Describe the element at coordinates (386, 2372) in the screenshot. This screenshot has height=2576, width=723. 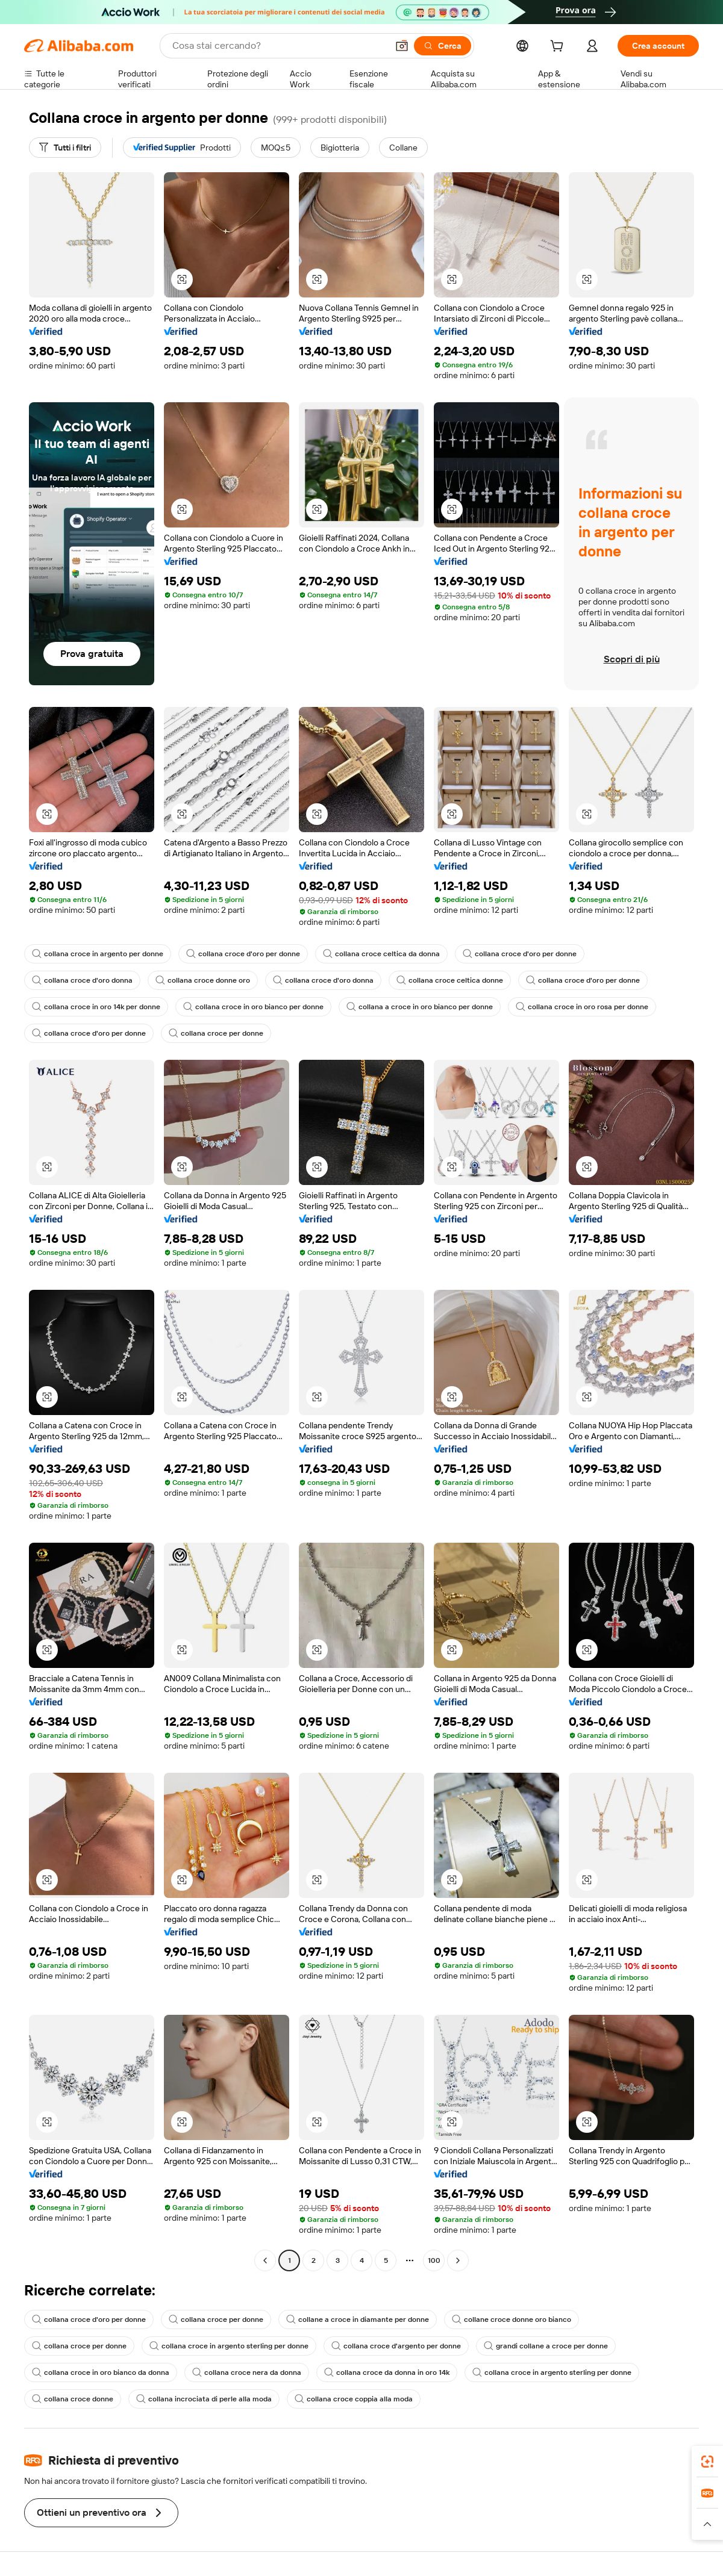
I see `collana croce da donna in oro 14k` at that location.